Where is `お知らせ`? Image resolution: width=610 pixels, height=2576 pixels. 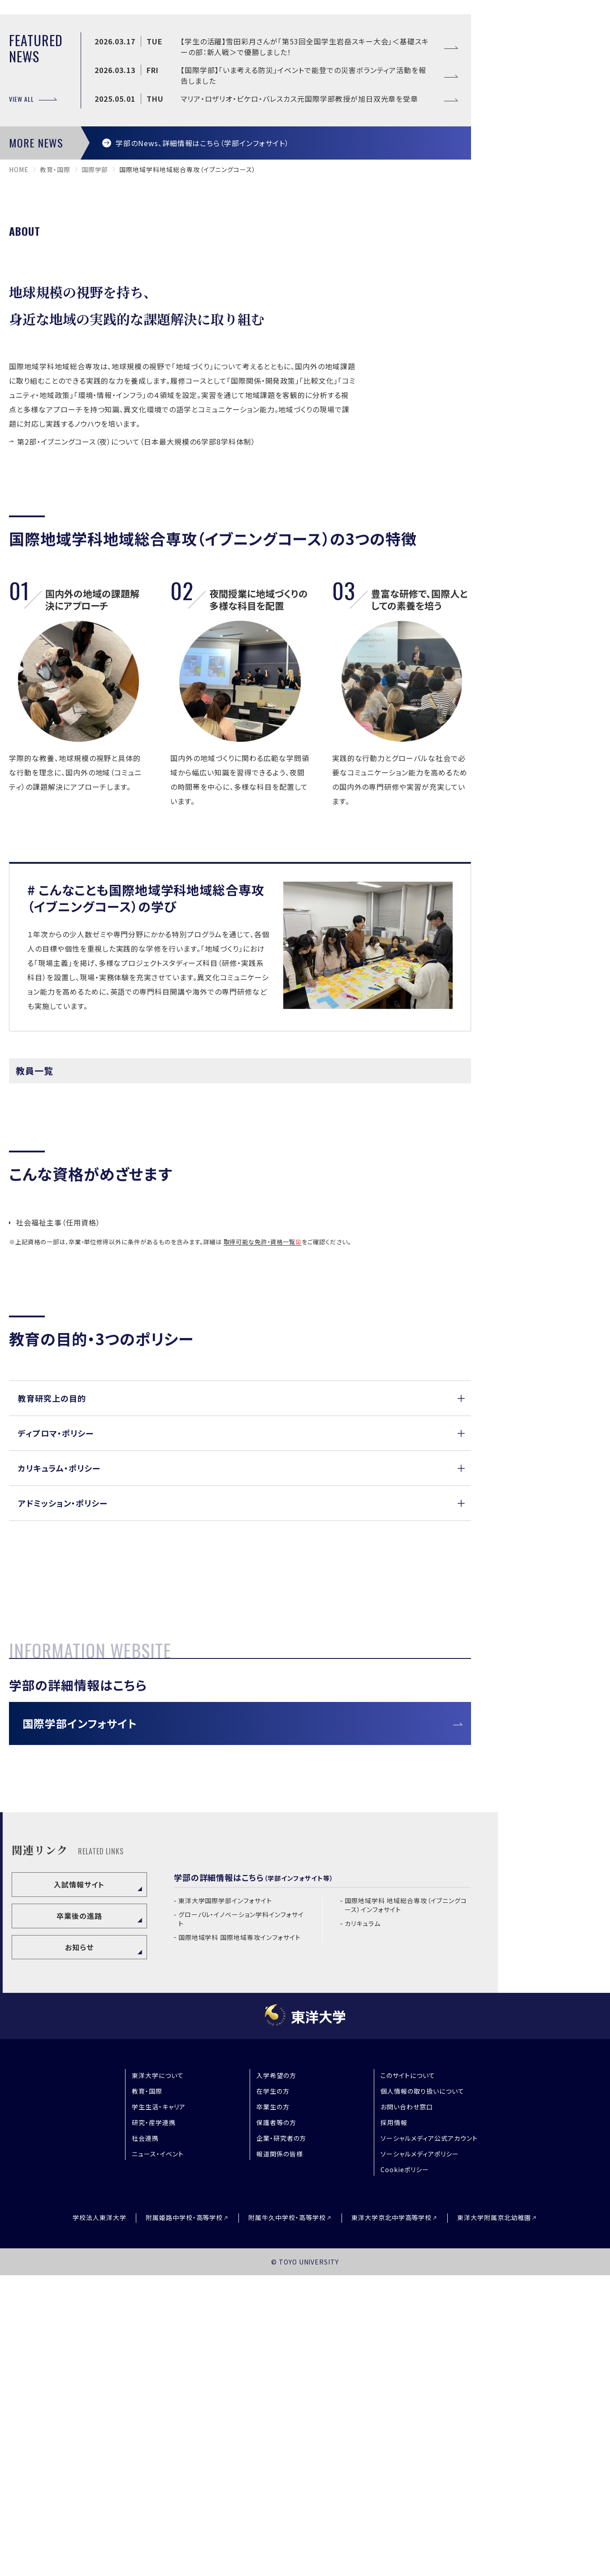
お知らせ is located at coordinates (79, 2248).